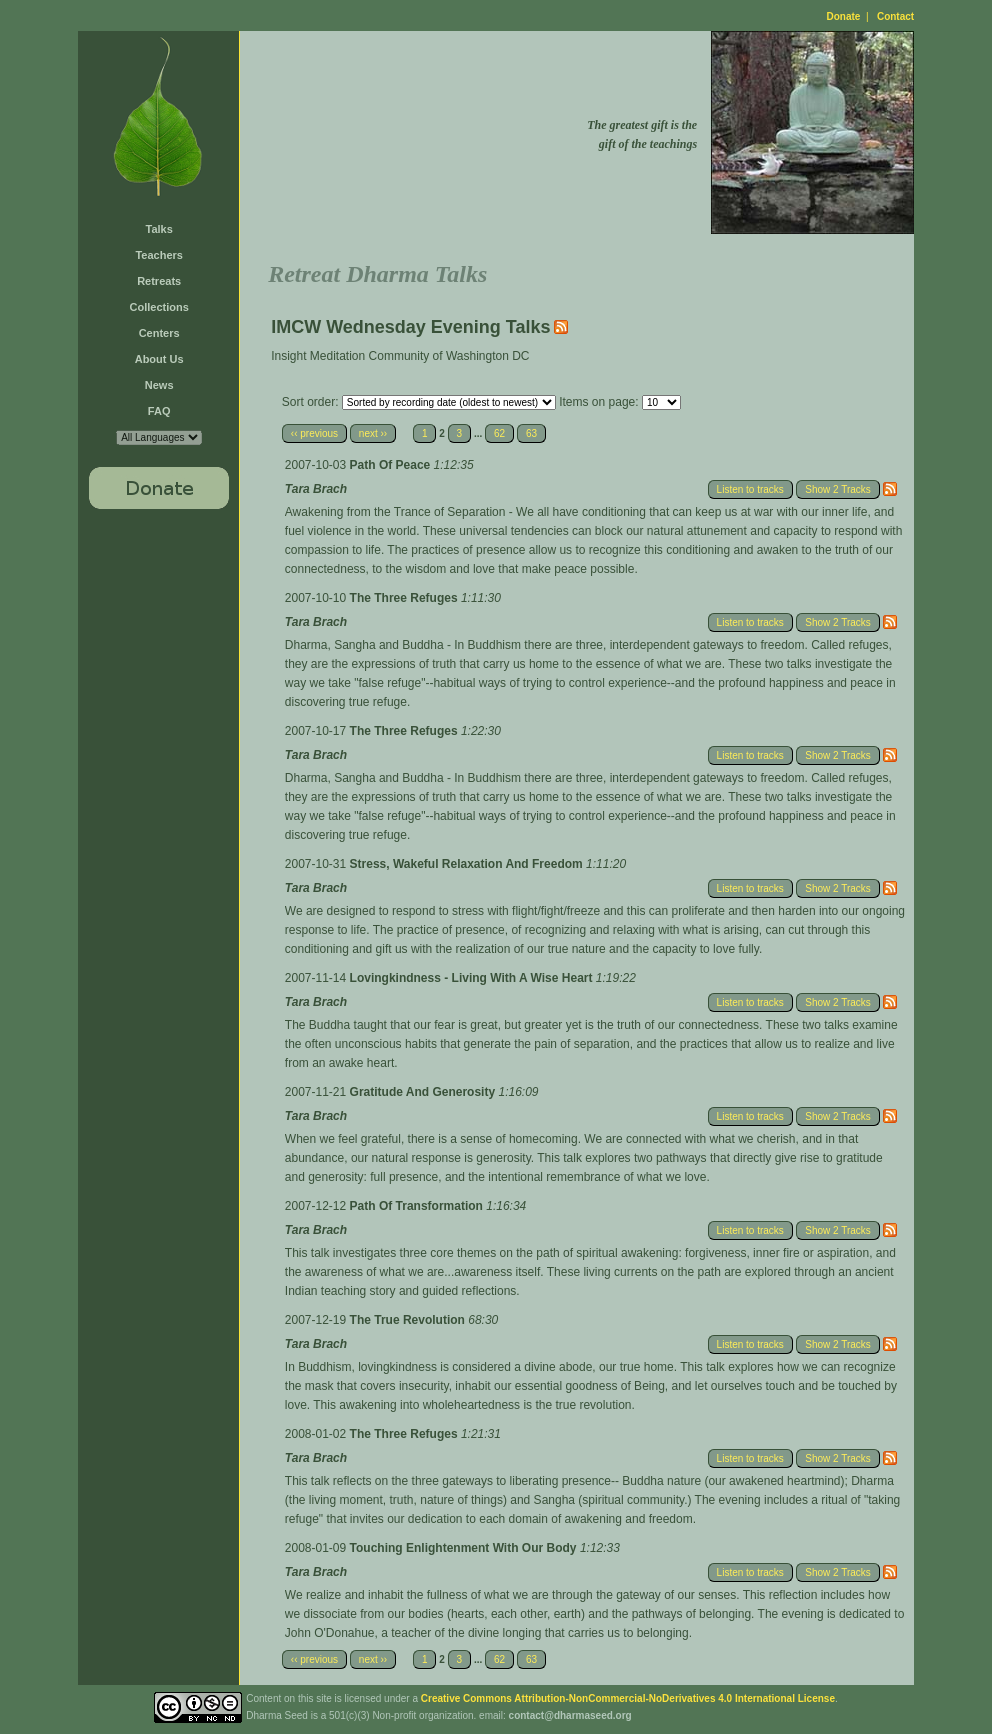  What do you see at coordinates (895, 16) in the screenshot?
I see `Contact` at bounding box center [895, 16].